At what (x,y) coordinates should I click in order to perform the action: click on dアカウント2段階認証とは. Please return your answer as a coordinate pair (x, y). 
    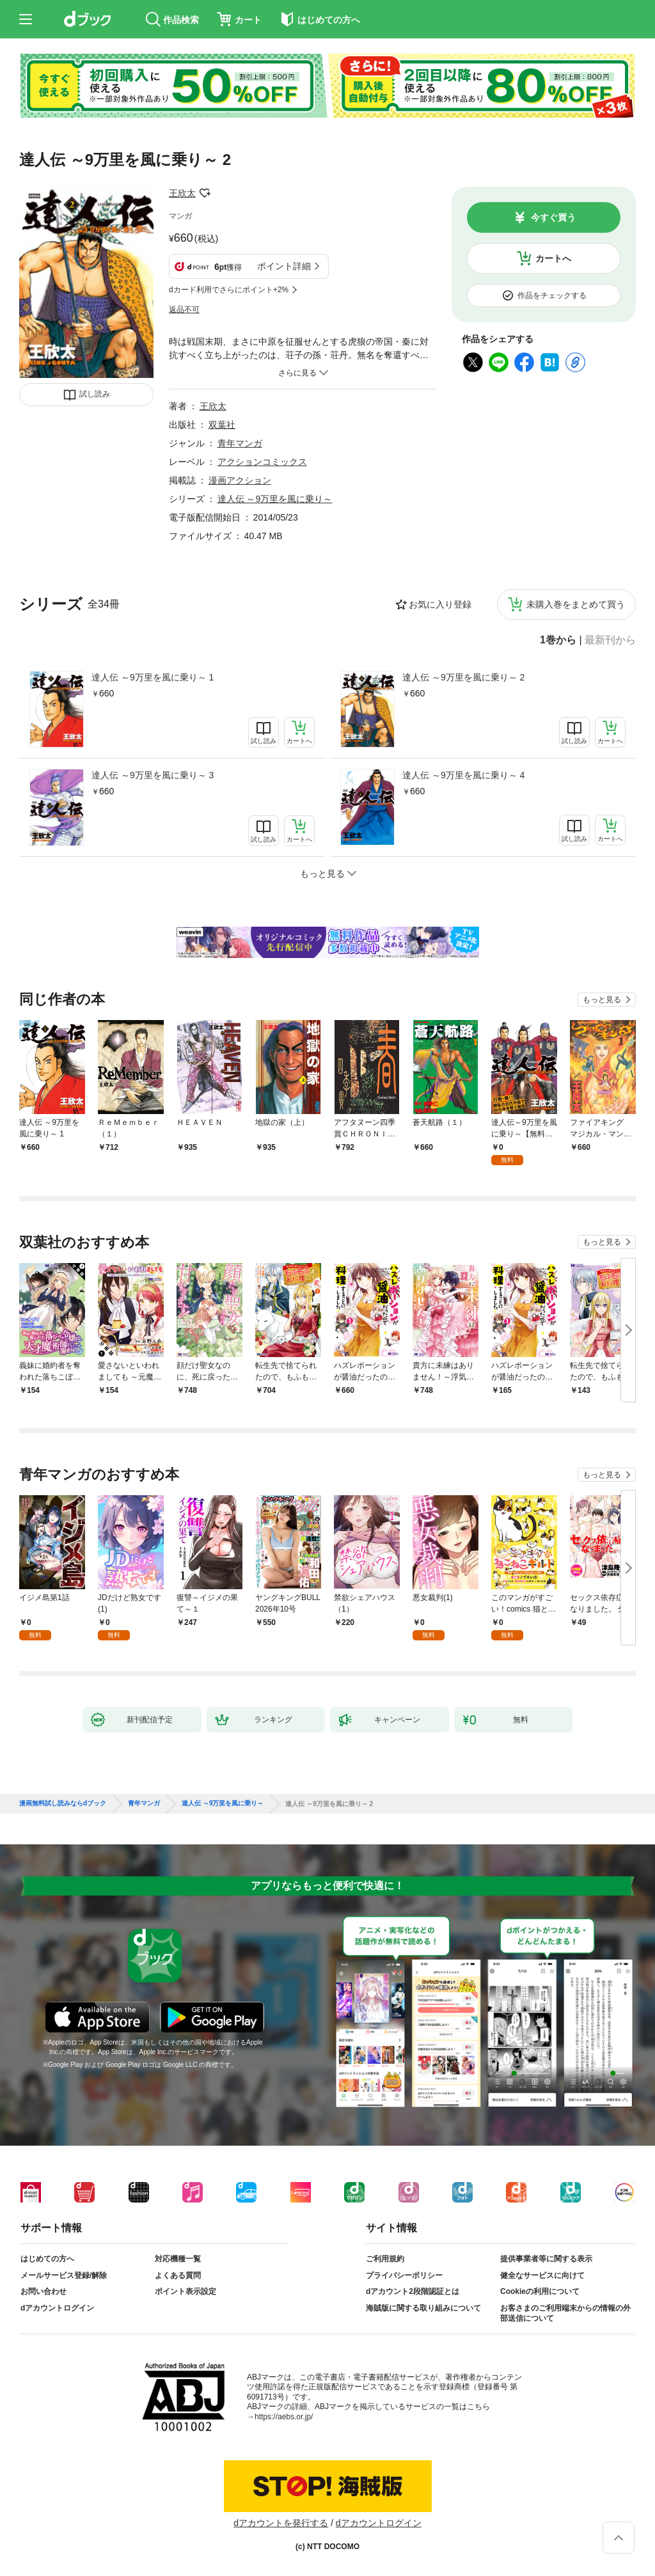
    Looking at the image, I should click on (412, 2291).